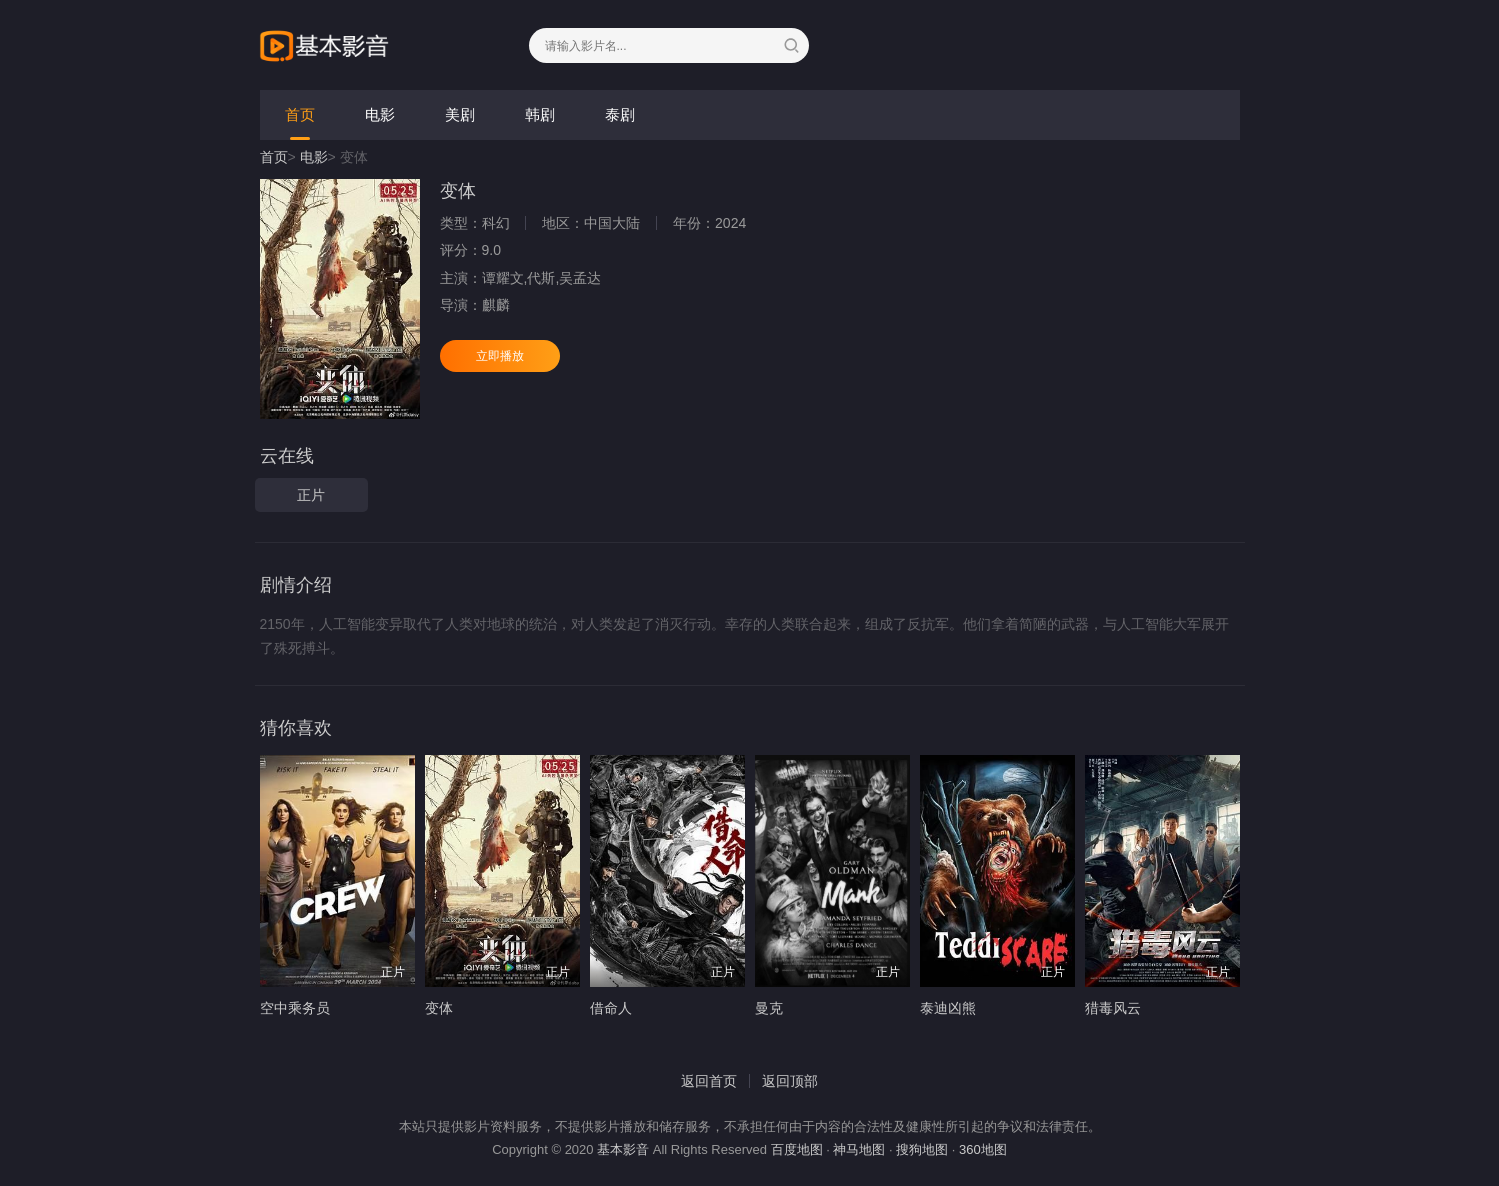 The width and height of the screenshot is (1499, 1186). Describe the element at coordinates (790, 1081) in the screenshot. I see `返回顶部` at that location.